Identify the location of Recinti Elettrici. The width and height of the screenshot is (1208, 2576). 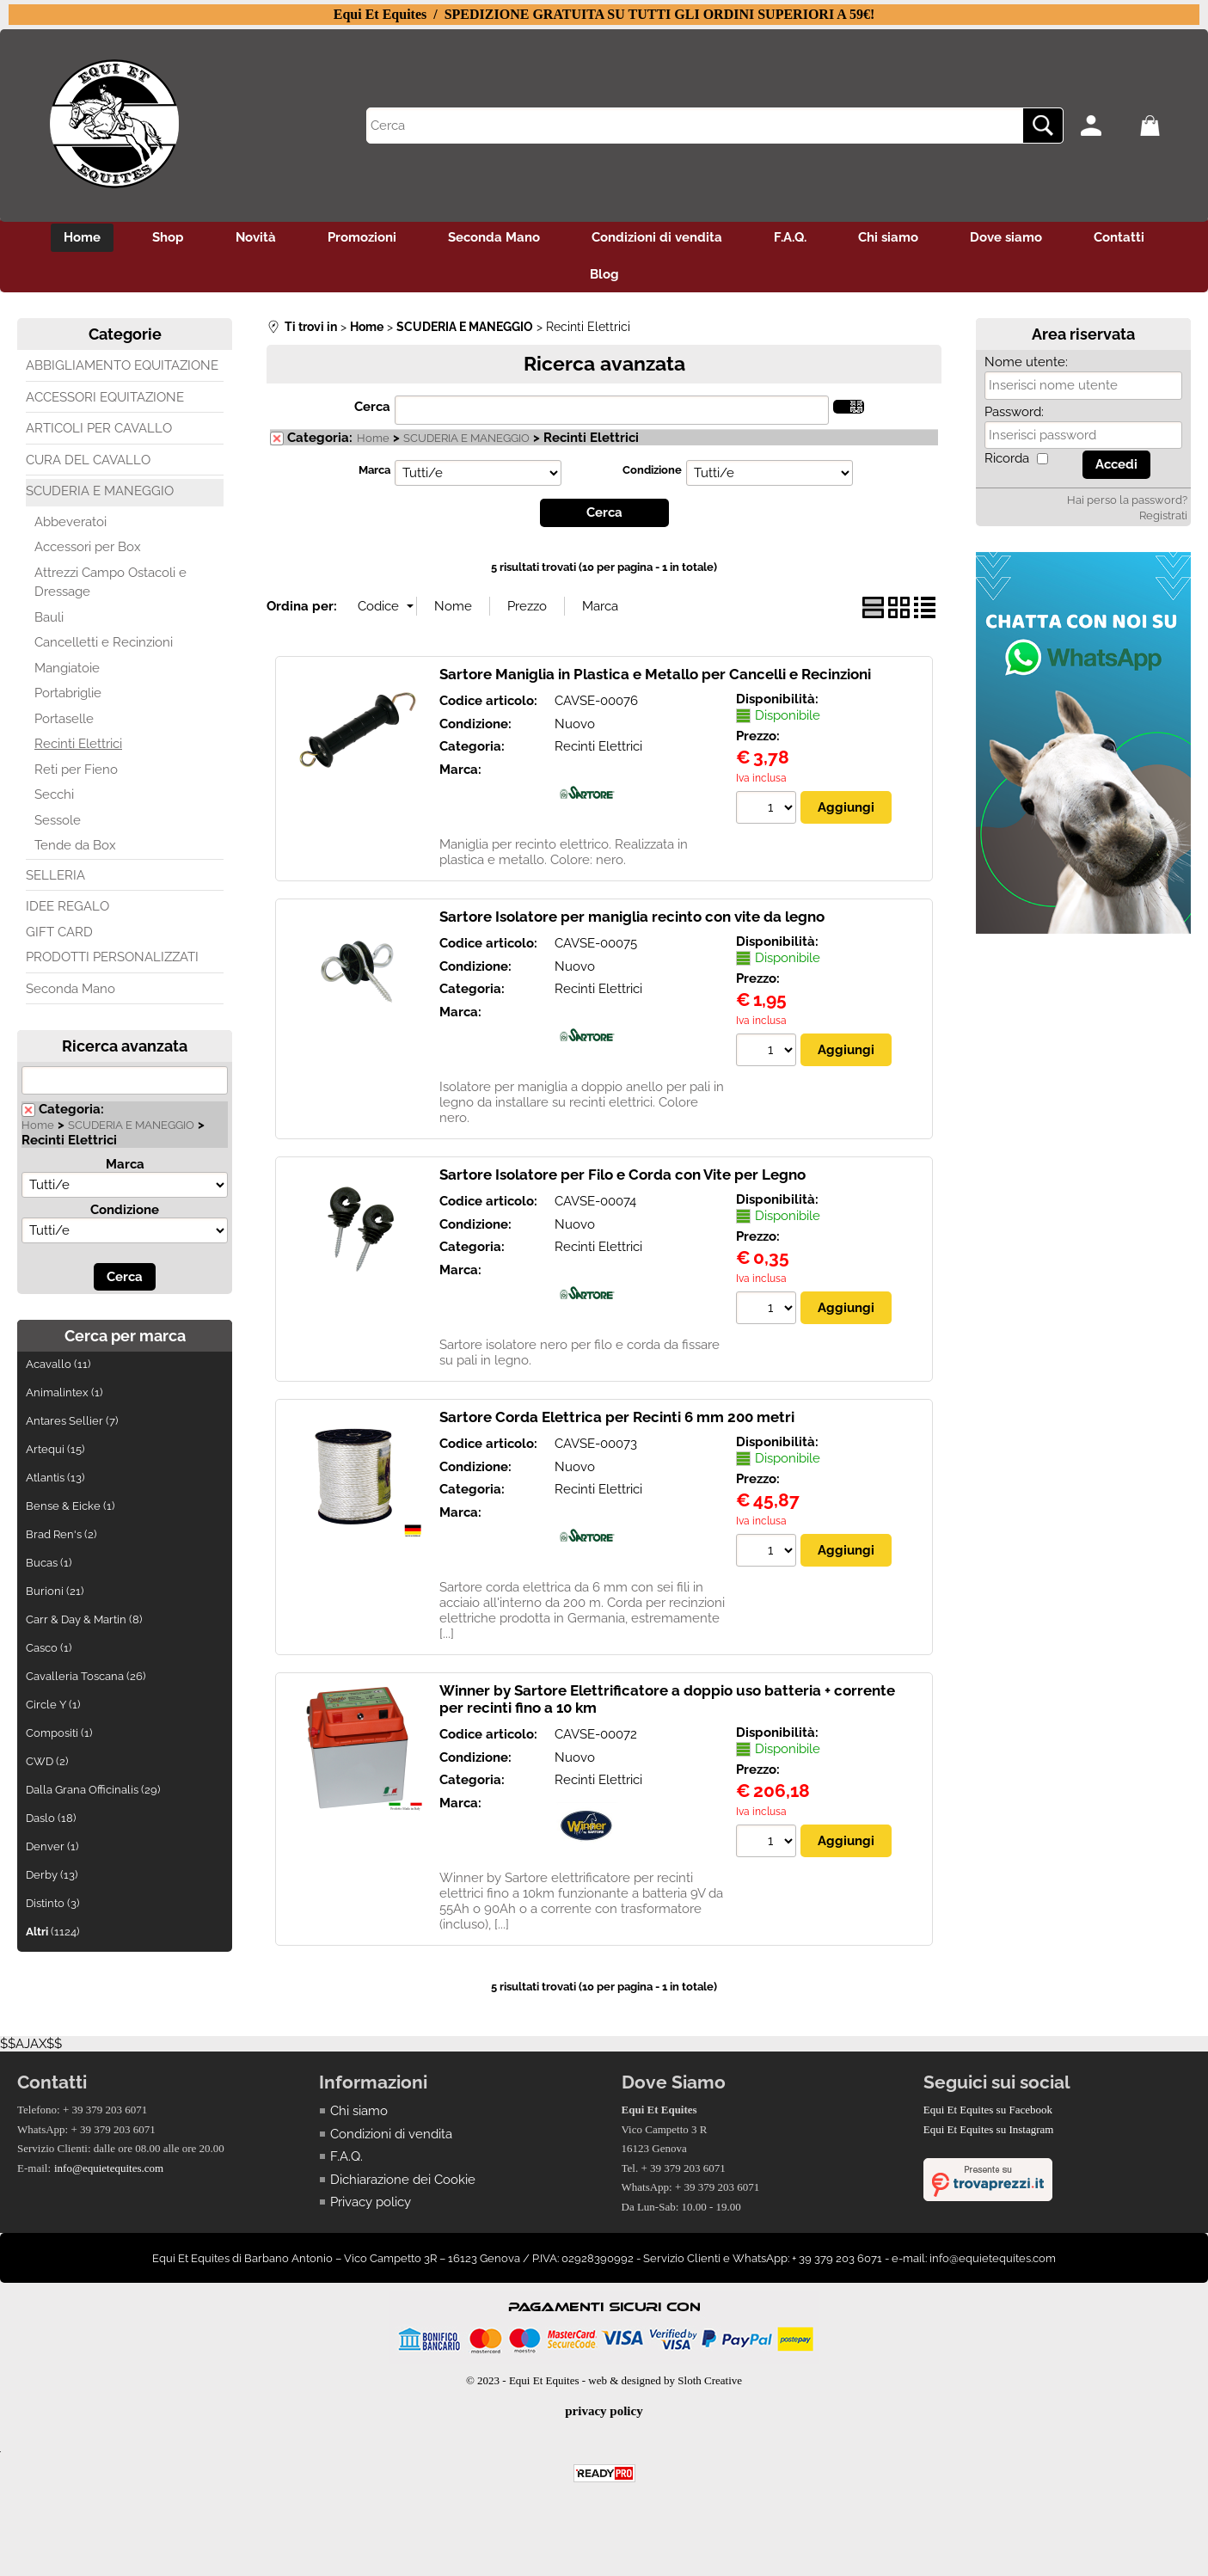
(78, 743).